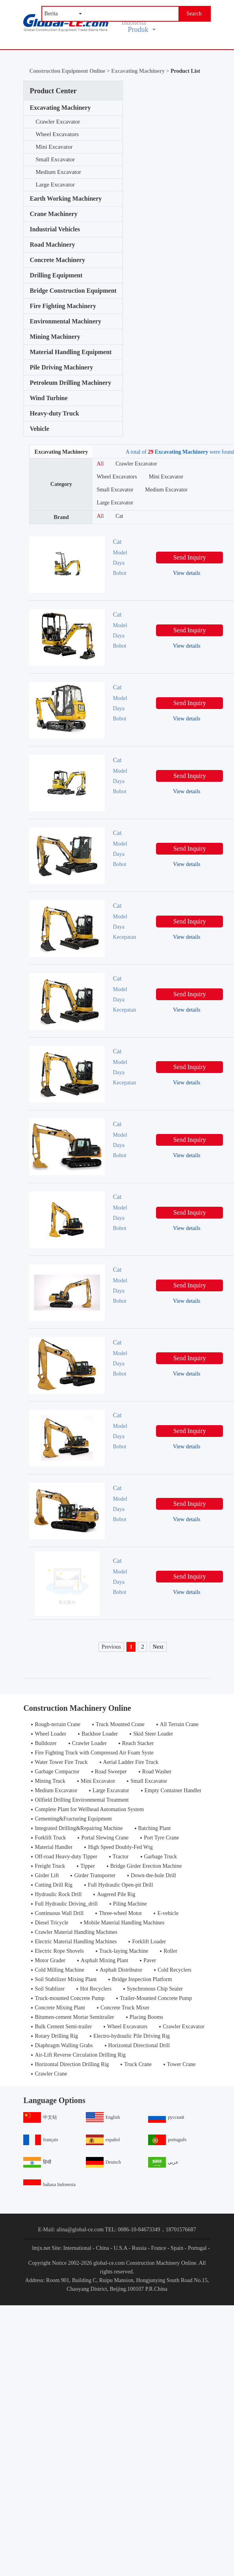 The image size is (234, 2576). What do you see at coordinates (47, 1875) in the screenshot?
I see `Girder Lift` at bounding box center [47, 1875].